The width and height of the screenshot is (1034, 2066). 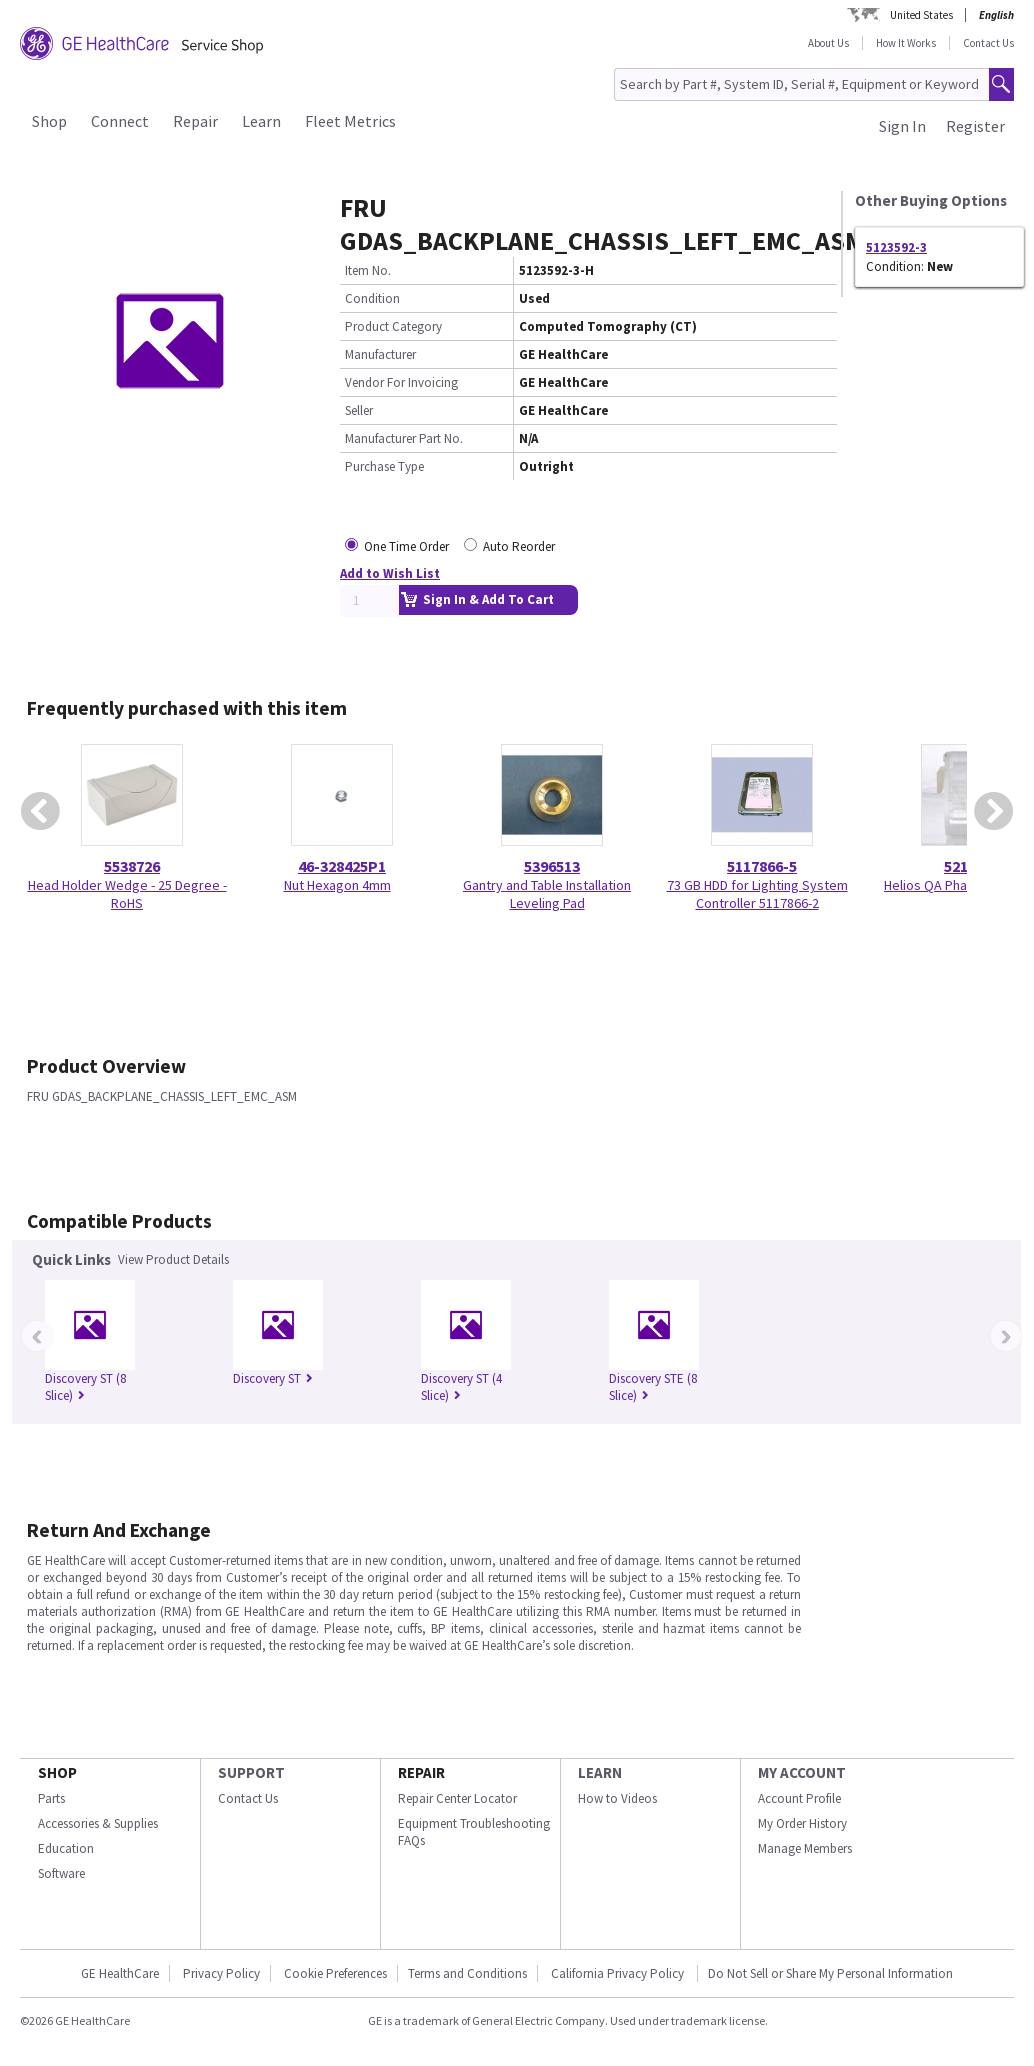 What do you see at coordinates (221, 1973) in the screenshot?
I see `Privacy Policy` at bounding box center [221, 1973].